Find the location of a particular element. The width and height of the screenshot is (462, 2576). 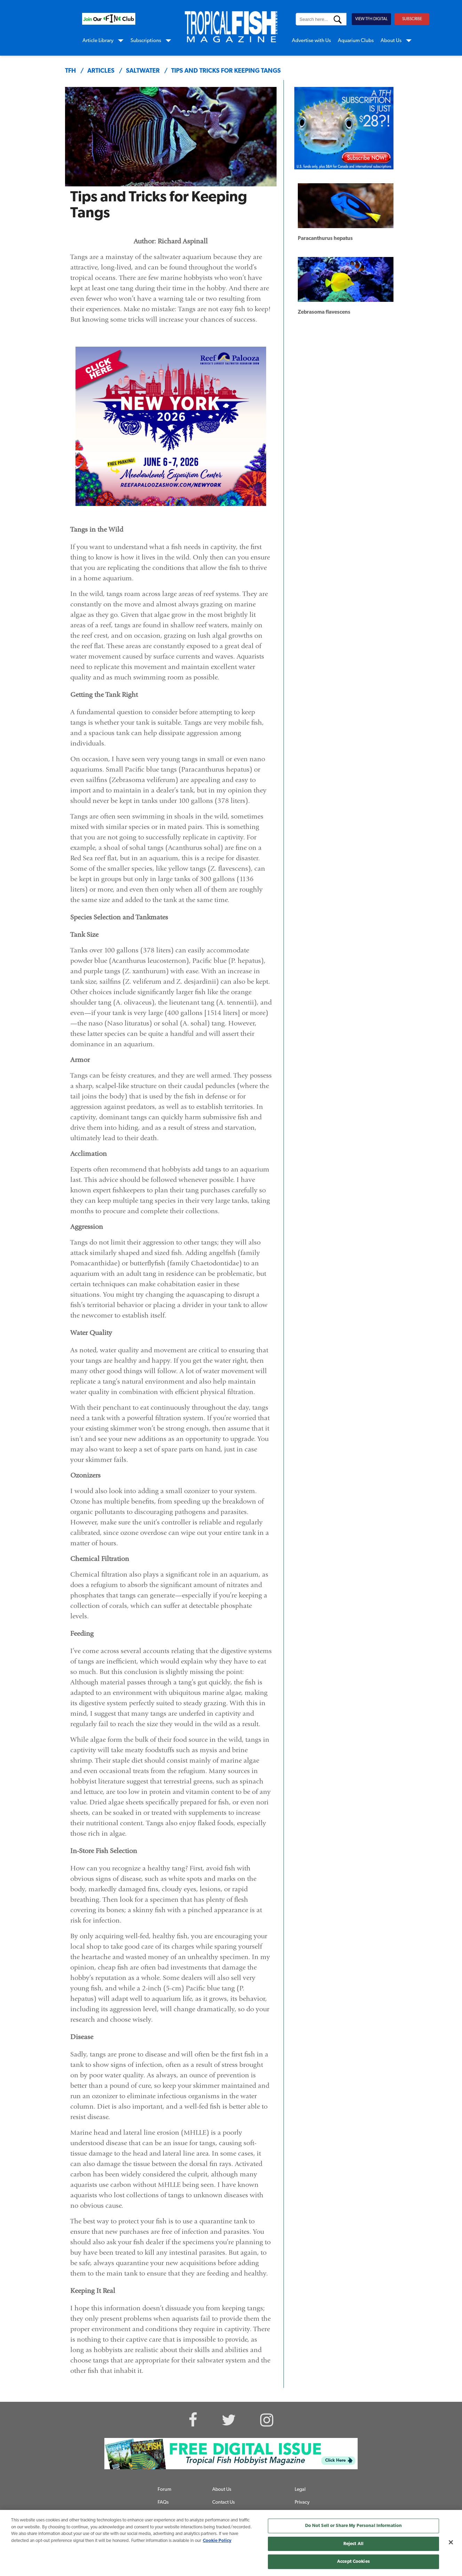

SUBSCRIBE is located at coordinates (412, 19).